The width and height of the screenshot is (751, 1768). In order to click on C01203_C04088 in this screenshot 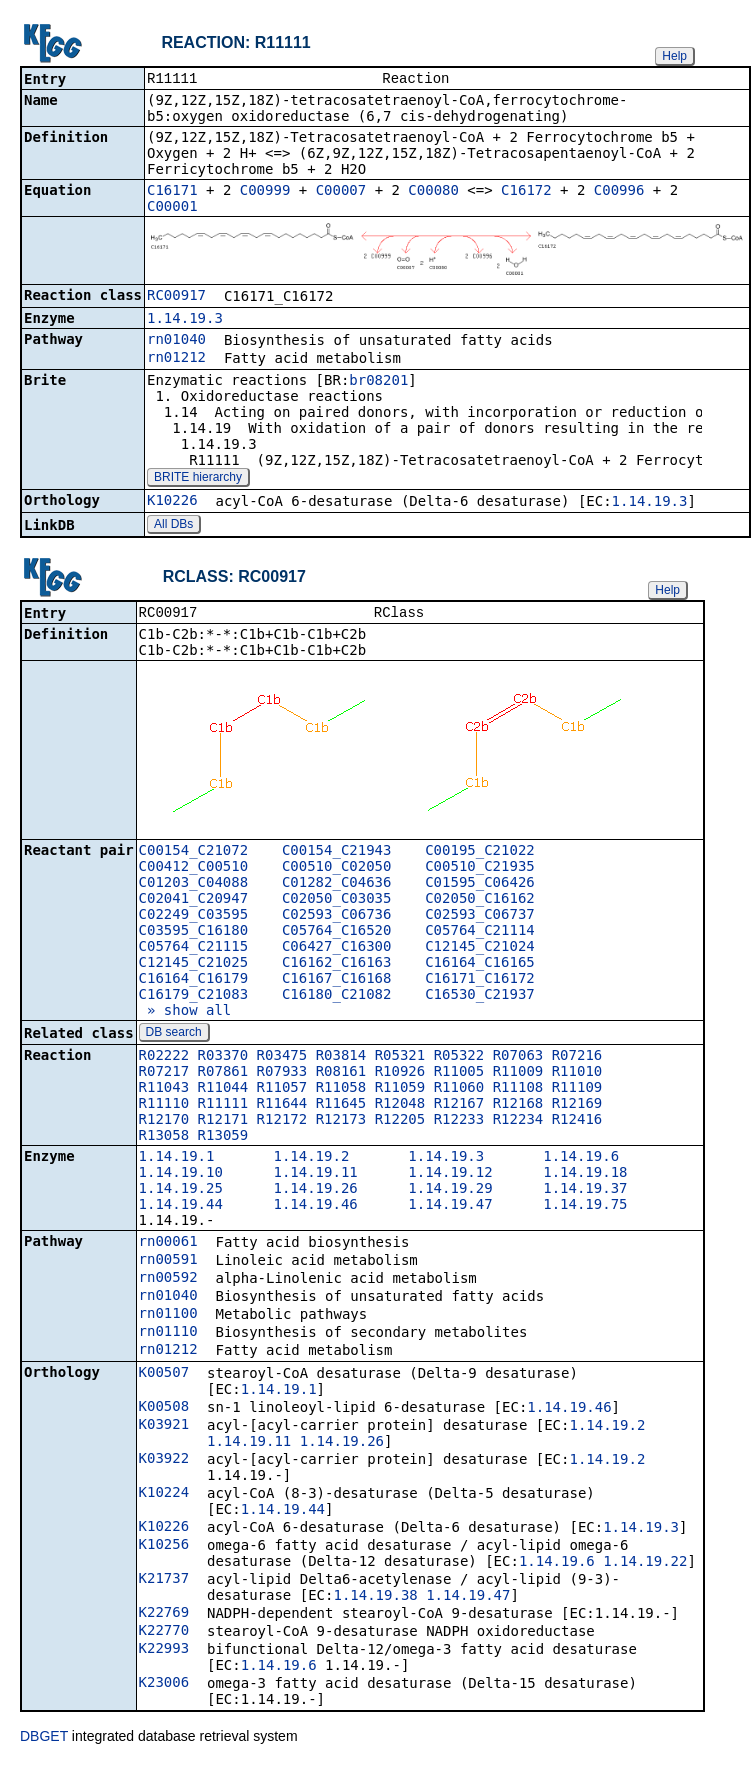, I will do `click(194, 886)`.